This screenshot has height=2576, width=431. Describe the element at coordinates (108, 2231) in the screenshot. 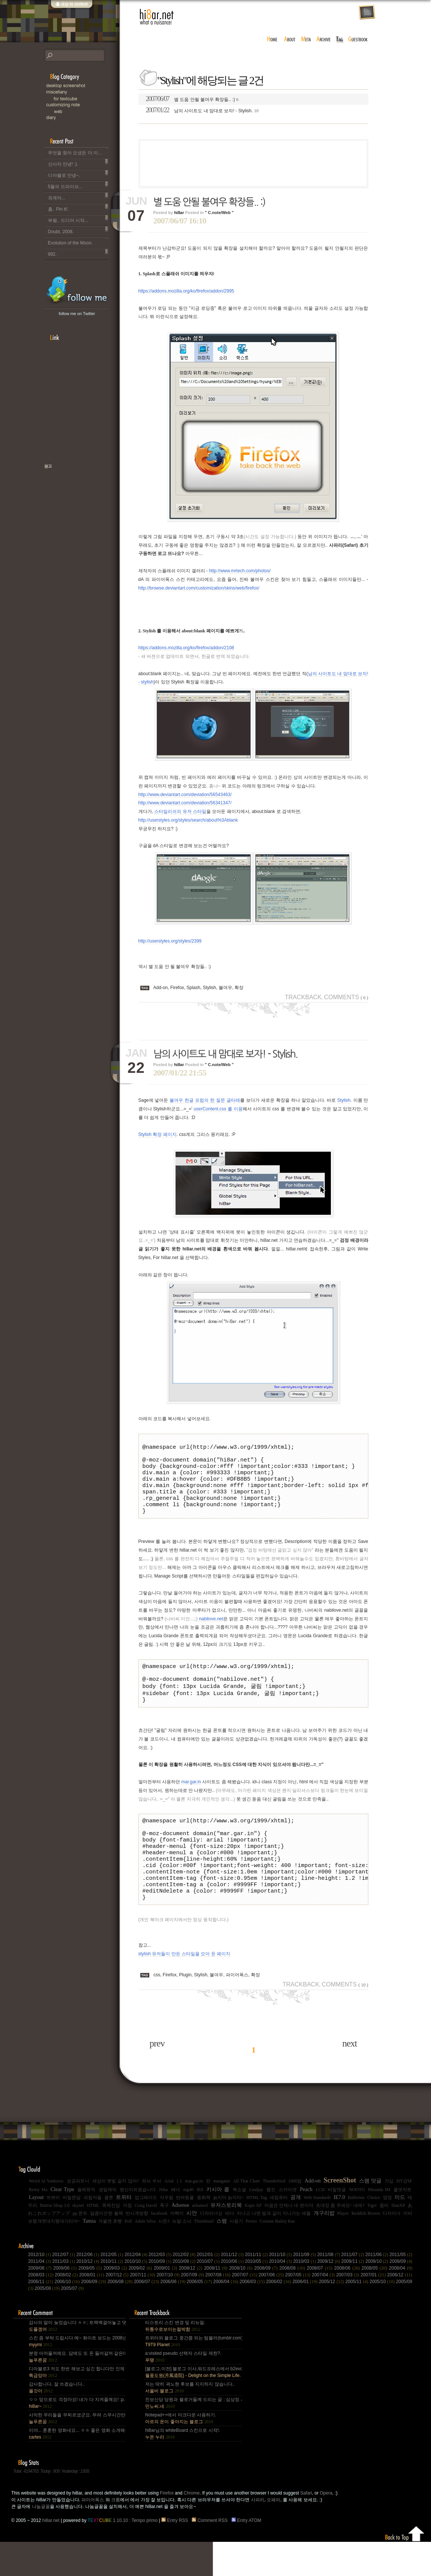

I see `클론` at that location.